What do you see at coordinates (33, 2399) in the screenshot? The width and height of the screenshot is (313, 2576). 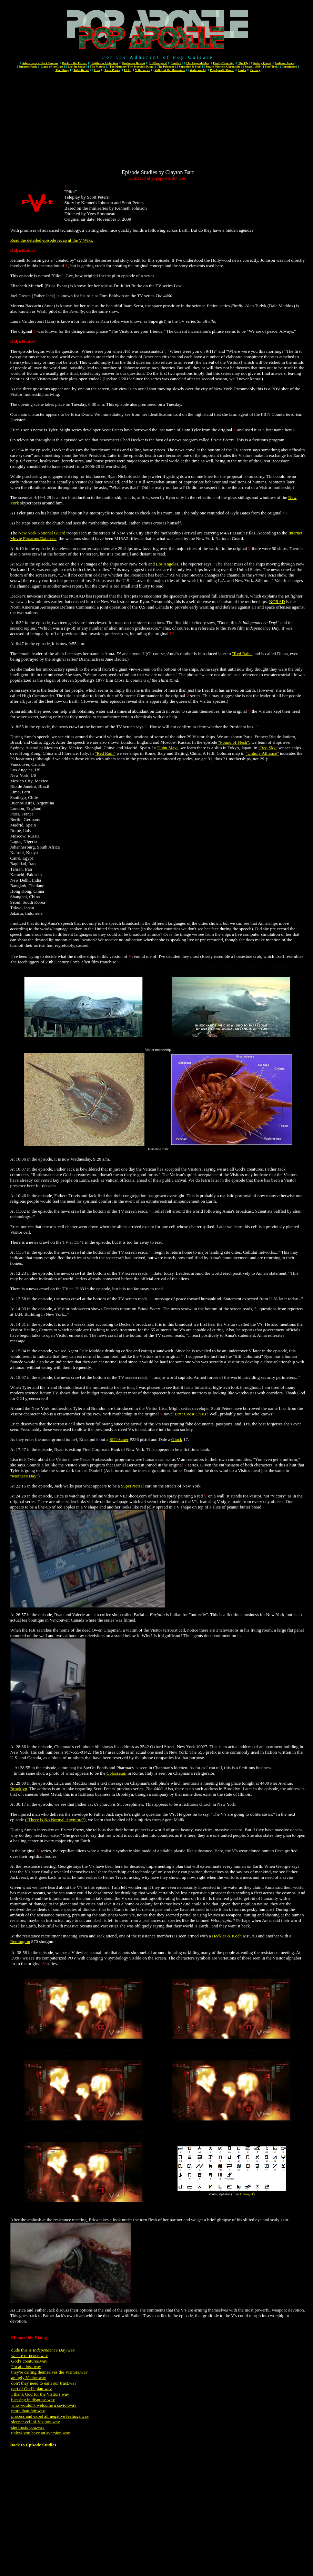 I see `blessing in disguise.wav` at bounding box center [33, 2399].